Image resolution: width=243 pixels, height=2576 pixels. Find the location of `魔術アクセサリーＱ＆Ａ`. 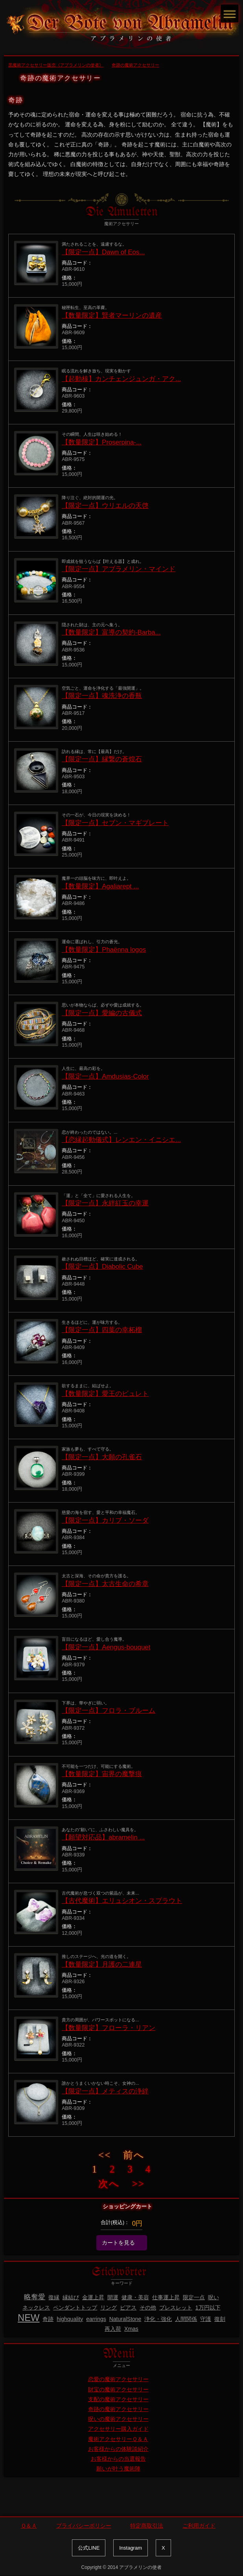

魔術アクセサリーＱ＆Ａ is located at coordinates (118, 2439).